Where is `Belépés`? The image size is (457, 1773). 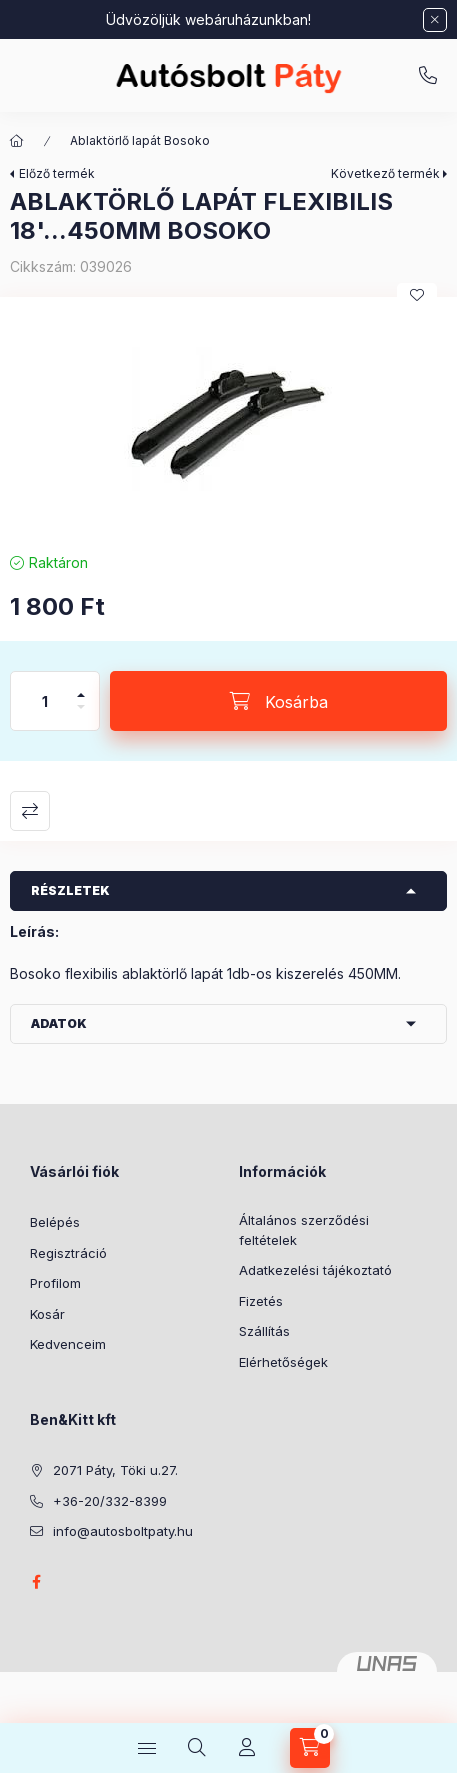
Belépés is located at coordinates (55, 1222).